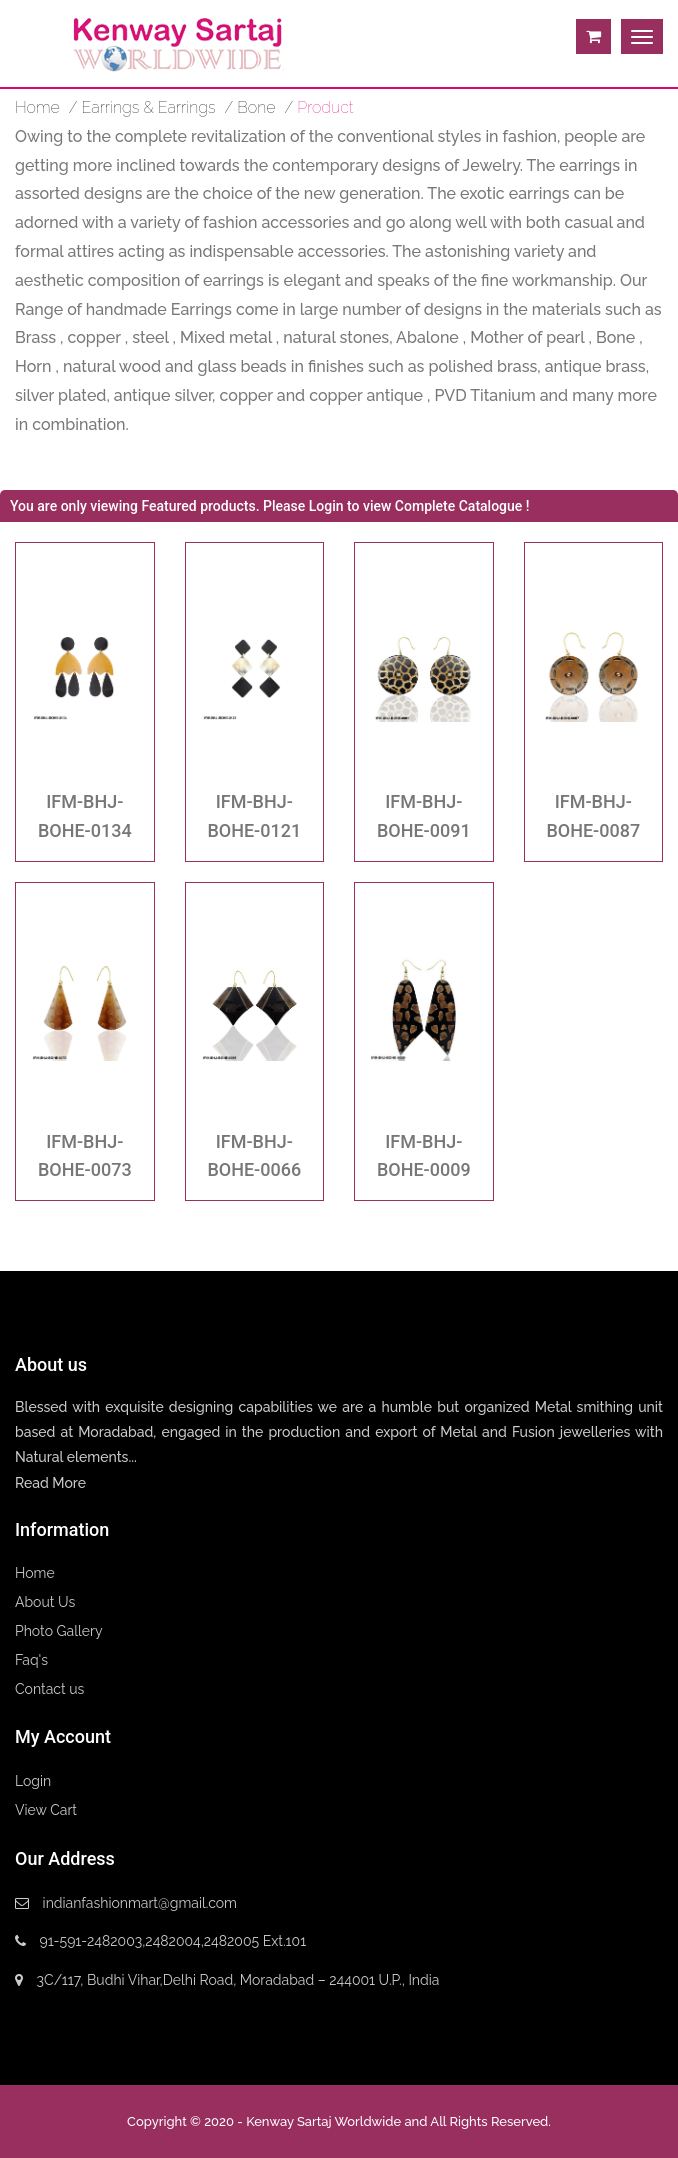 This screenshot has height=2158, width=678. Describe the element at coordinates (33, 1781) in the screenshot. I see `Login` at that location.